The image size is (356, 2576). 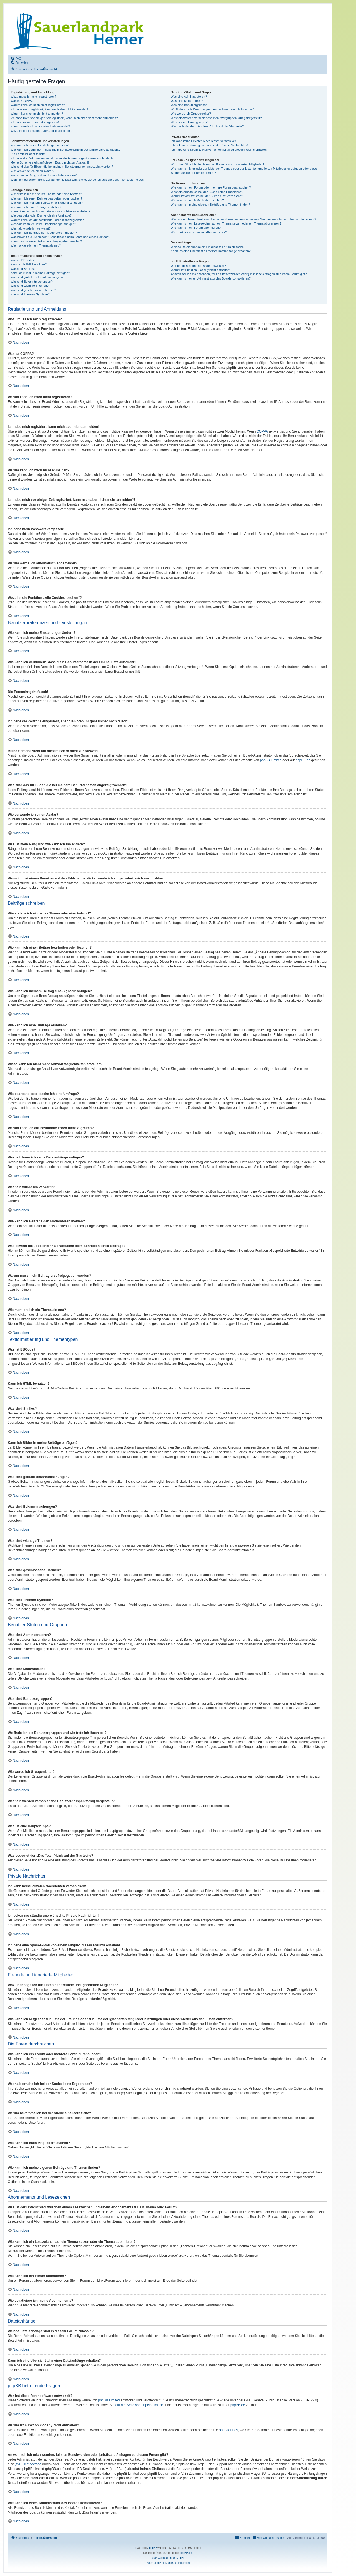 I want to click on Was sind globale Bekanntmachungen?, so click(x=37, y=277).